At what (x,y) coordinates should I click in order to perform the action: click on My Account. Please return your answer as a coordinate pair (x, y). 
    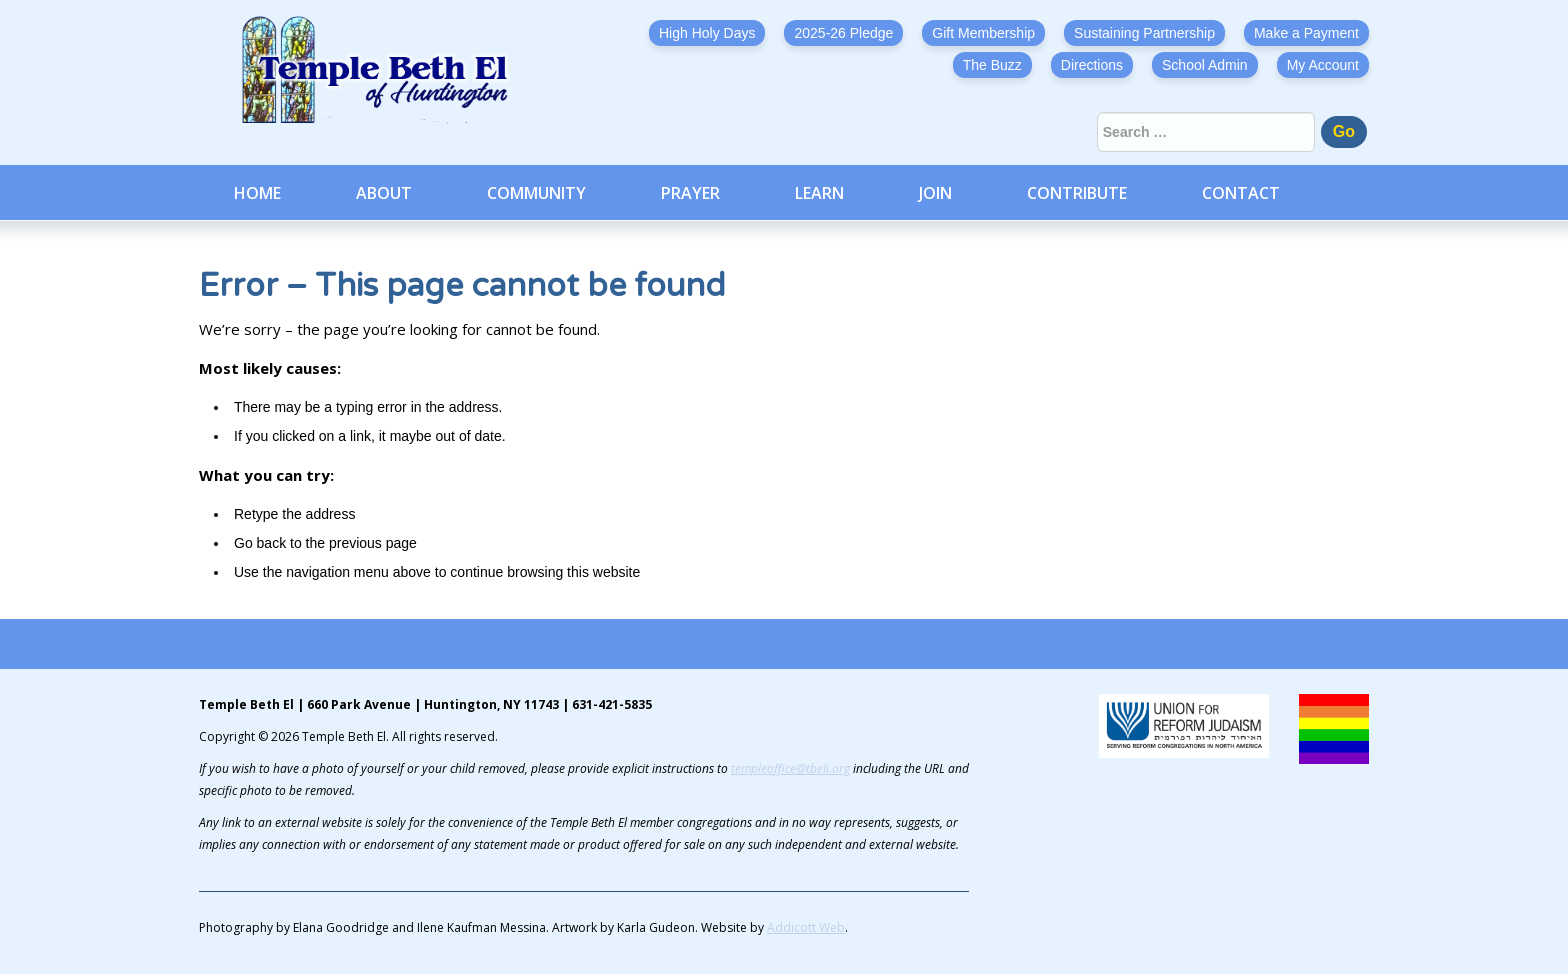
    Looking at the image, I should click on (1323, 65).